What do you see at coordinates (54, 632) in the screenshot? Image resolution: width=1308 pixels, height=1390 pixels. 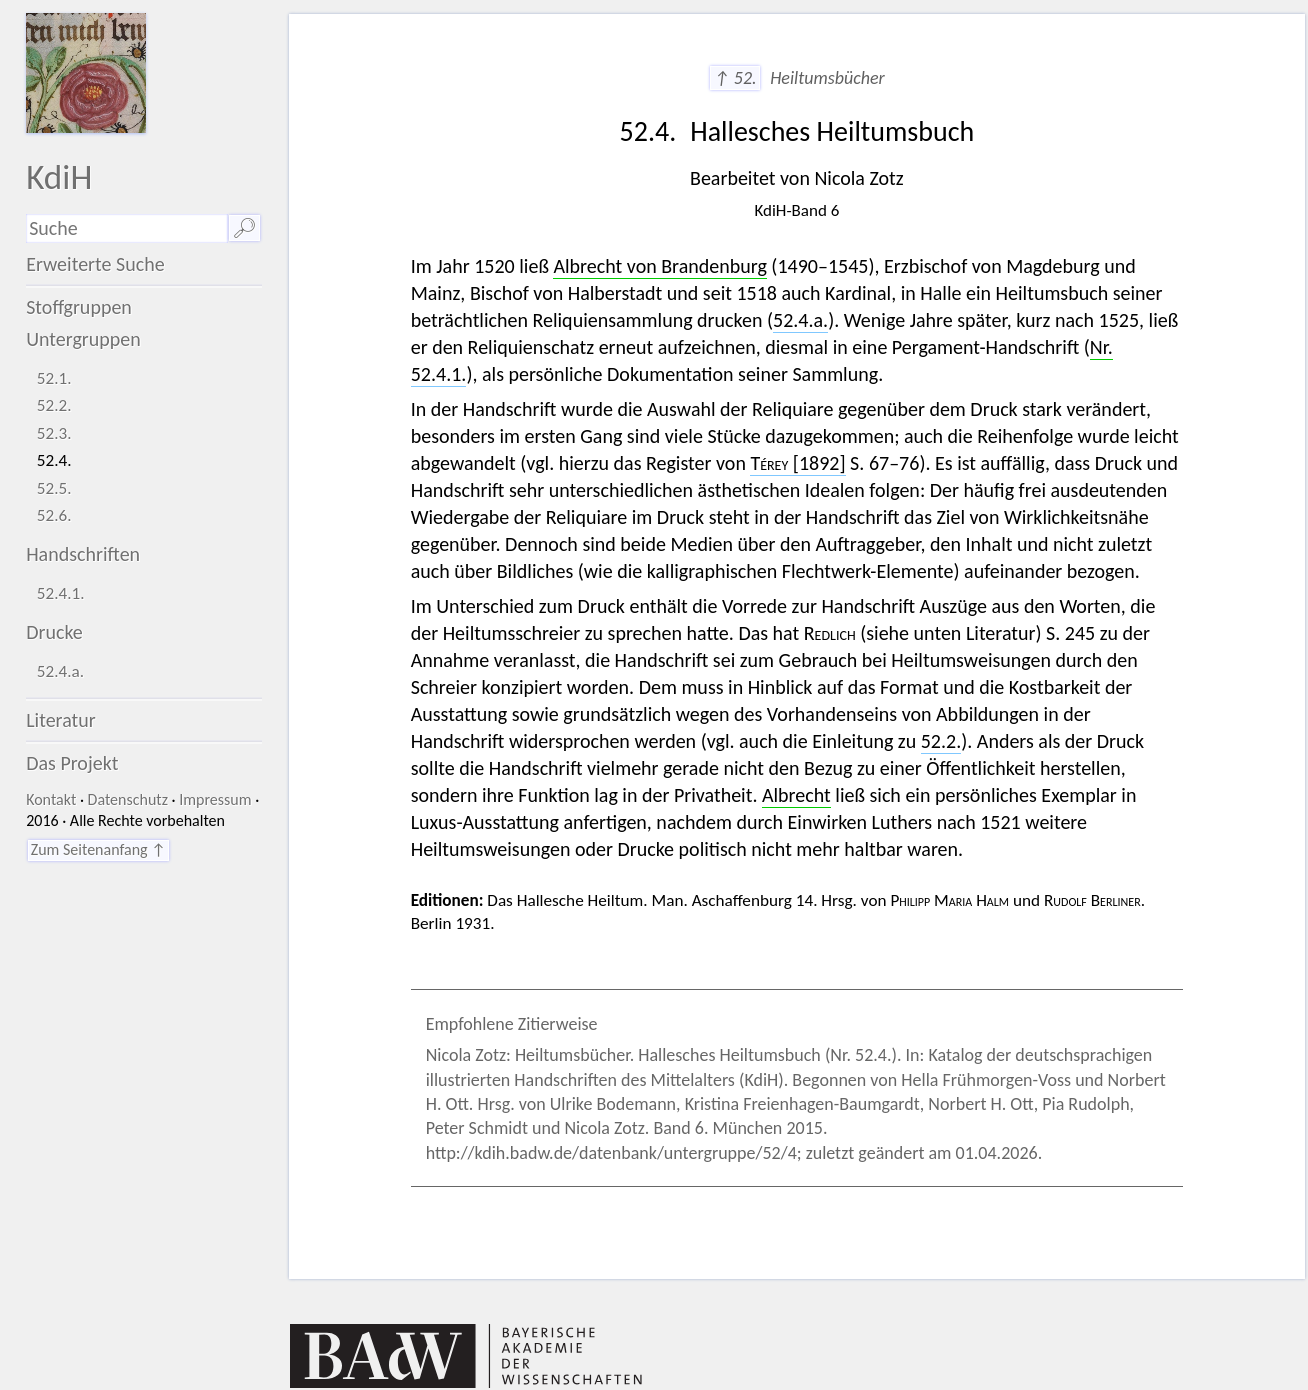 I see `Drucke` at bounding box center [54, 632].